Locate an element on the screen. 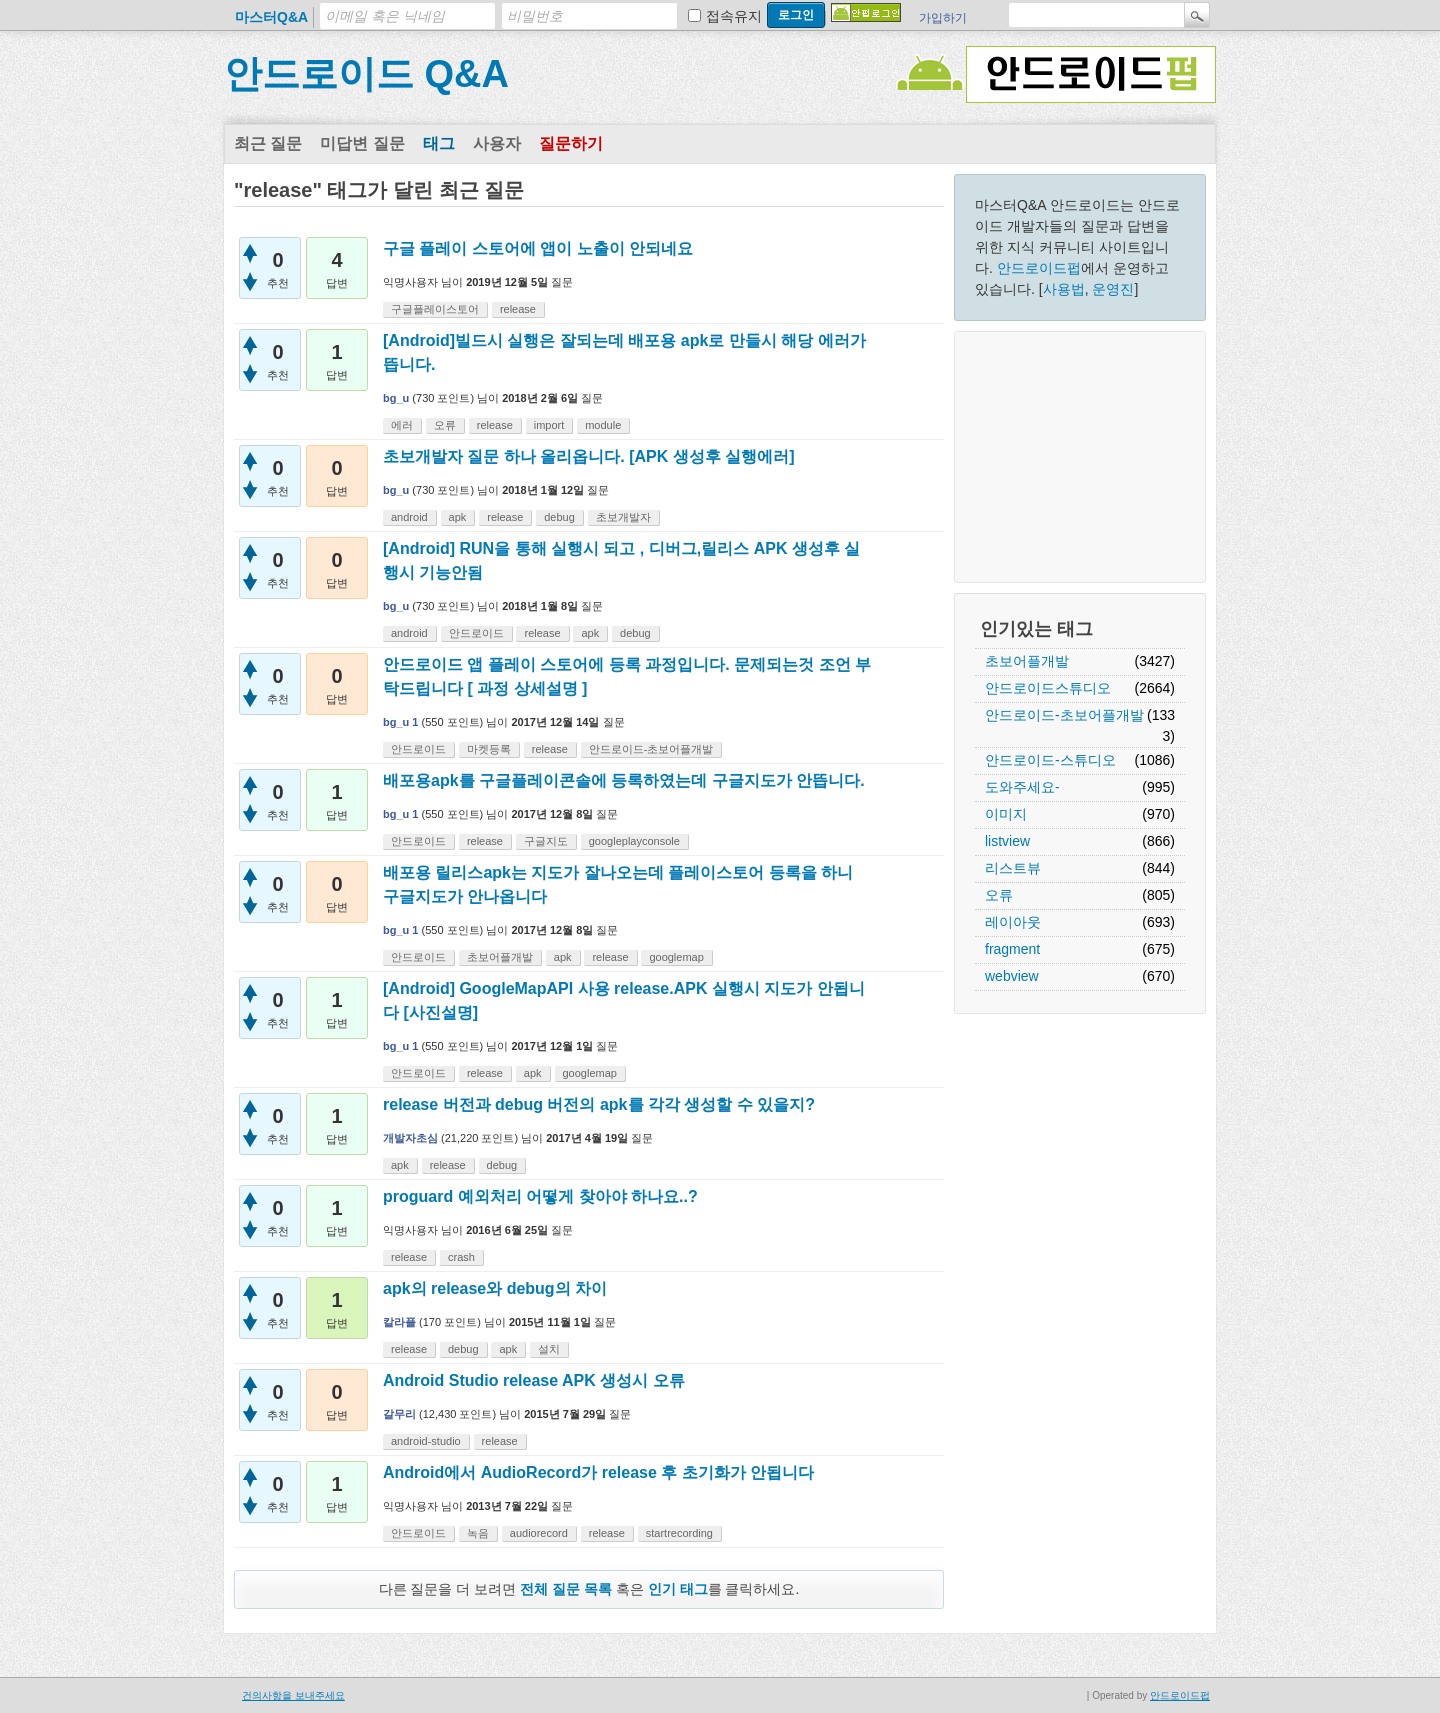 This screenshot has width=1440, height=1713. 개발자초심 is located at coordinates (410, 1138).